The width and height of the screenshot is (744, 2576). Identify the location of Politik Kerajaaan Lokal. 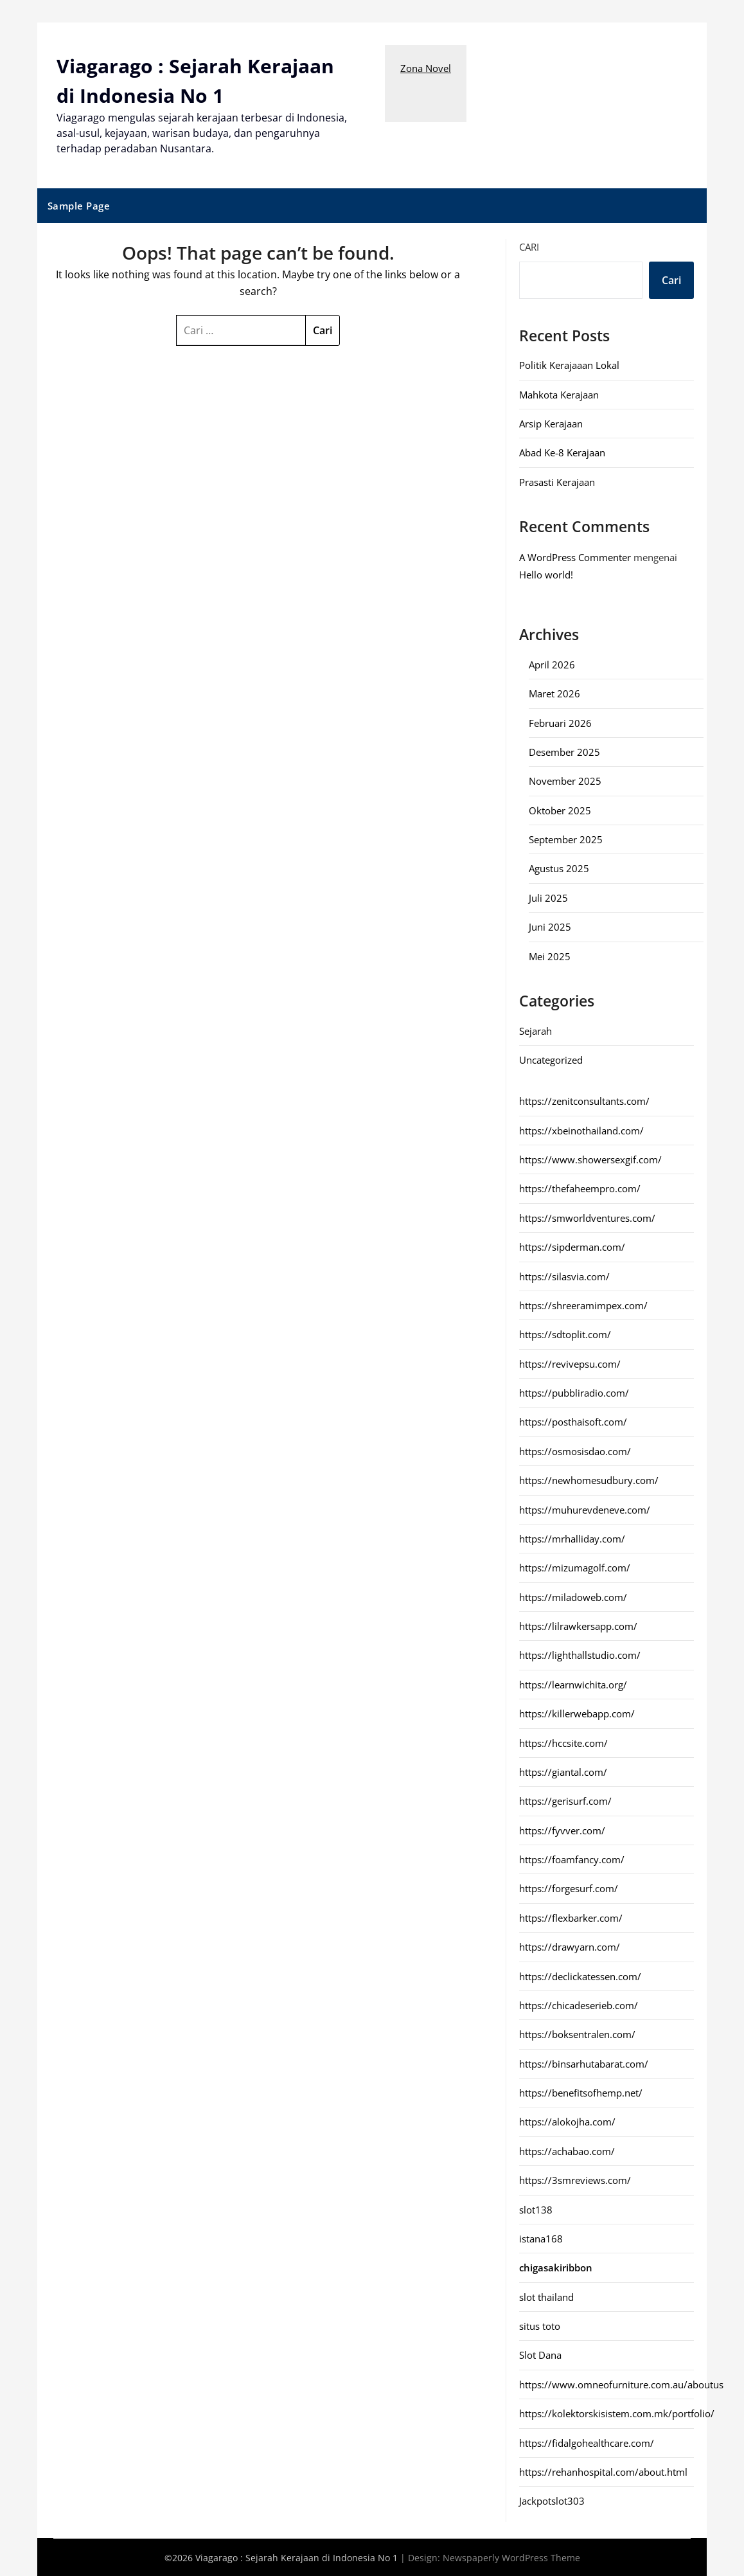
(569, 364).